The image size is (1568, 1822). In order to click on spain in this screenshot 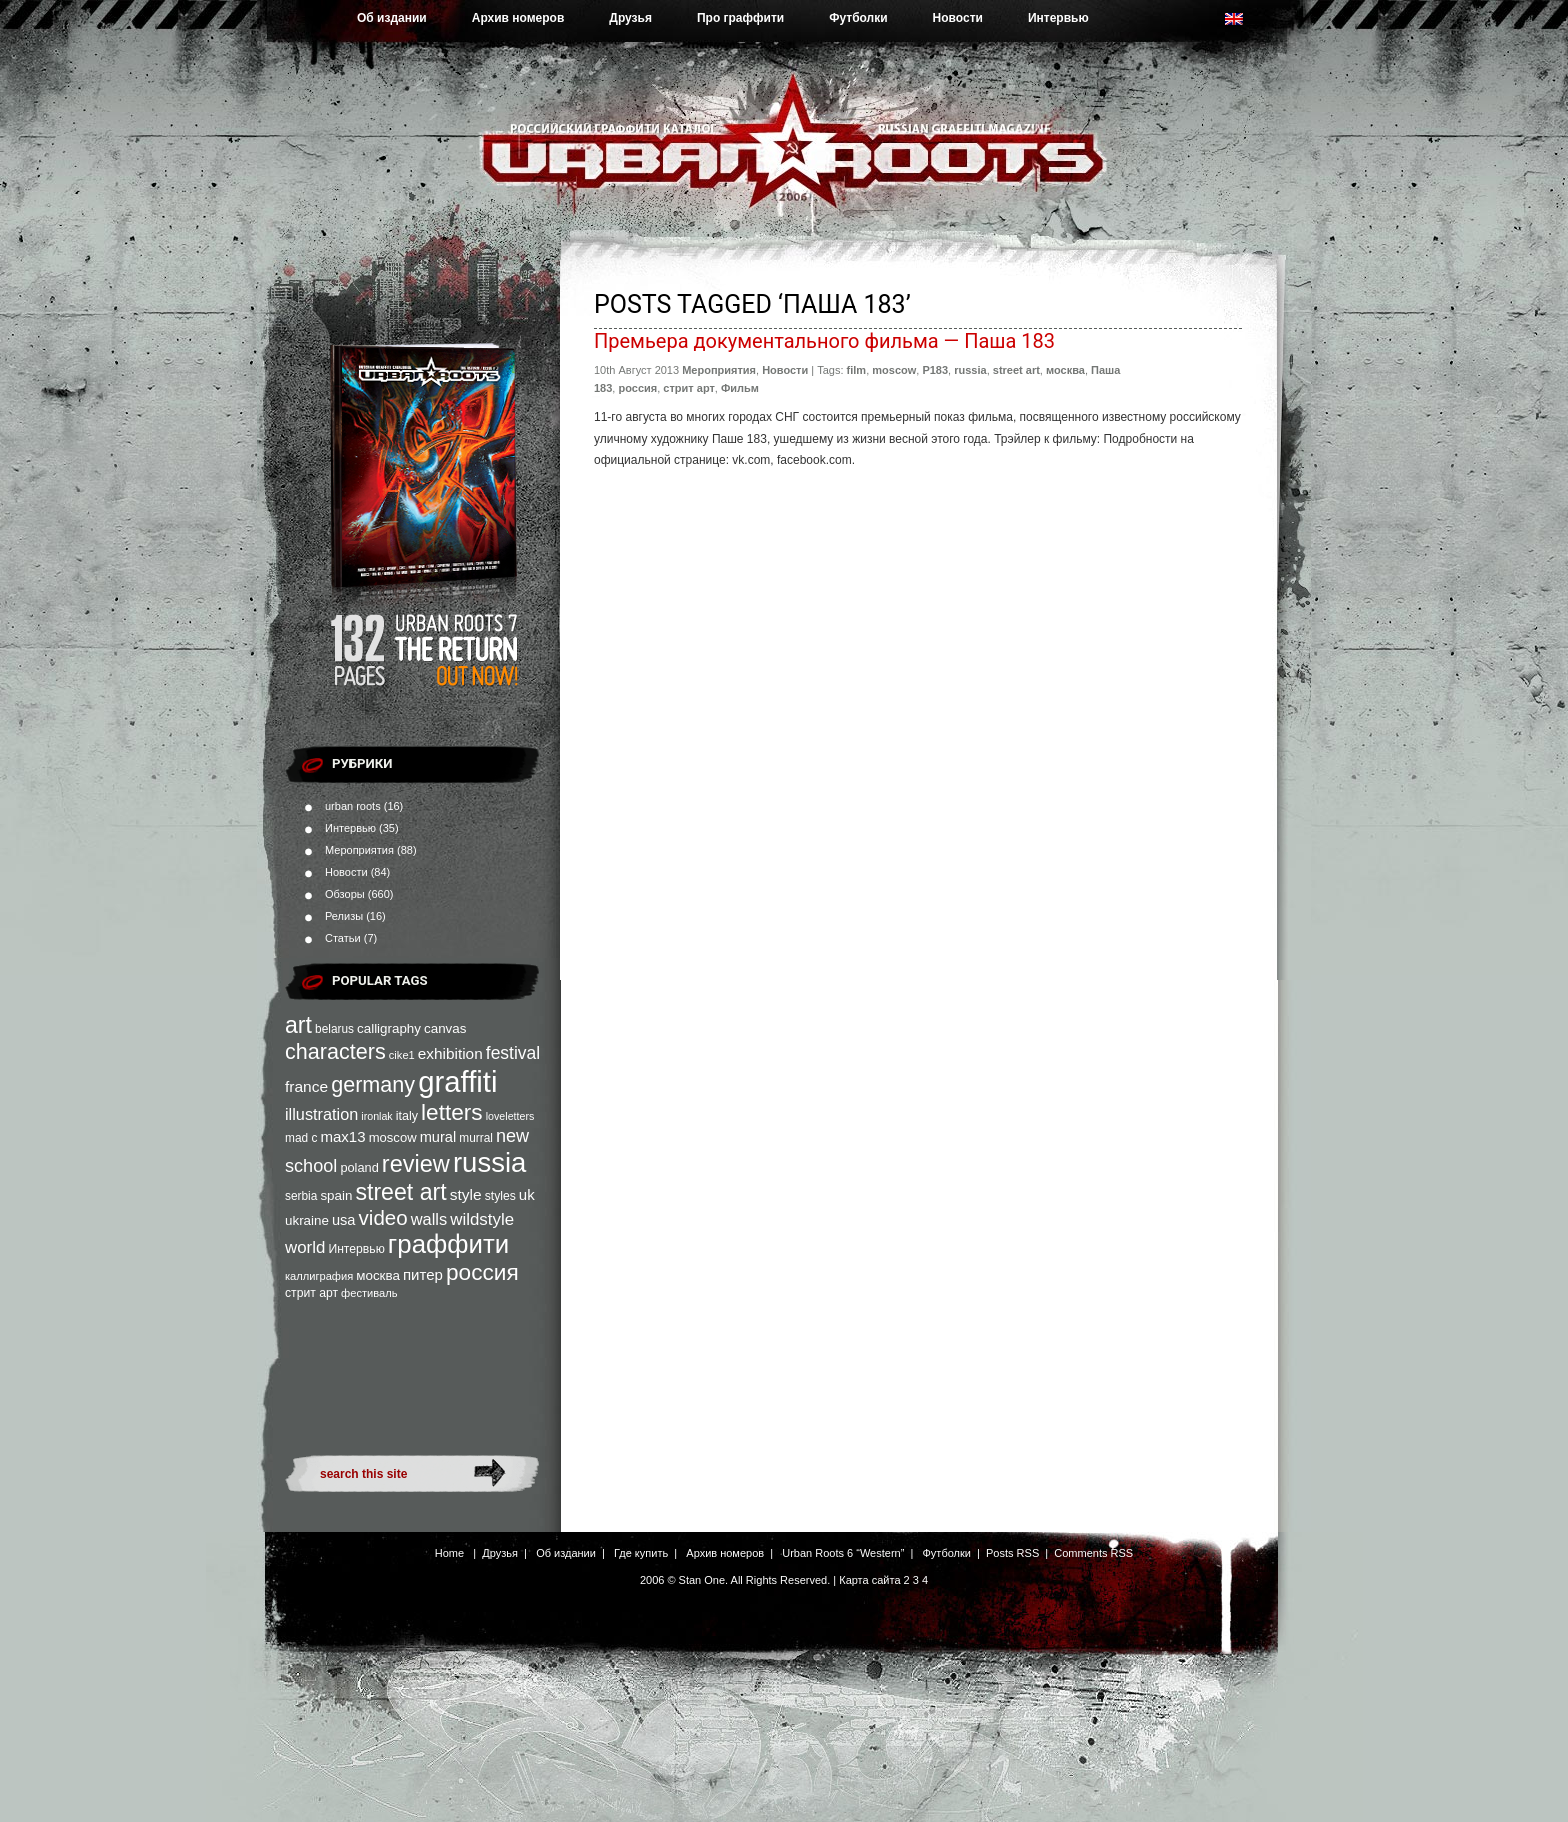, I will do `click(336, 1195)`.